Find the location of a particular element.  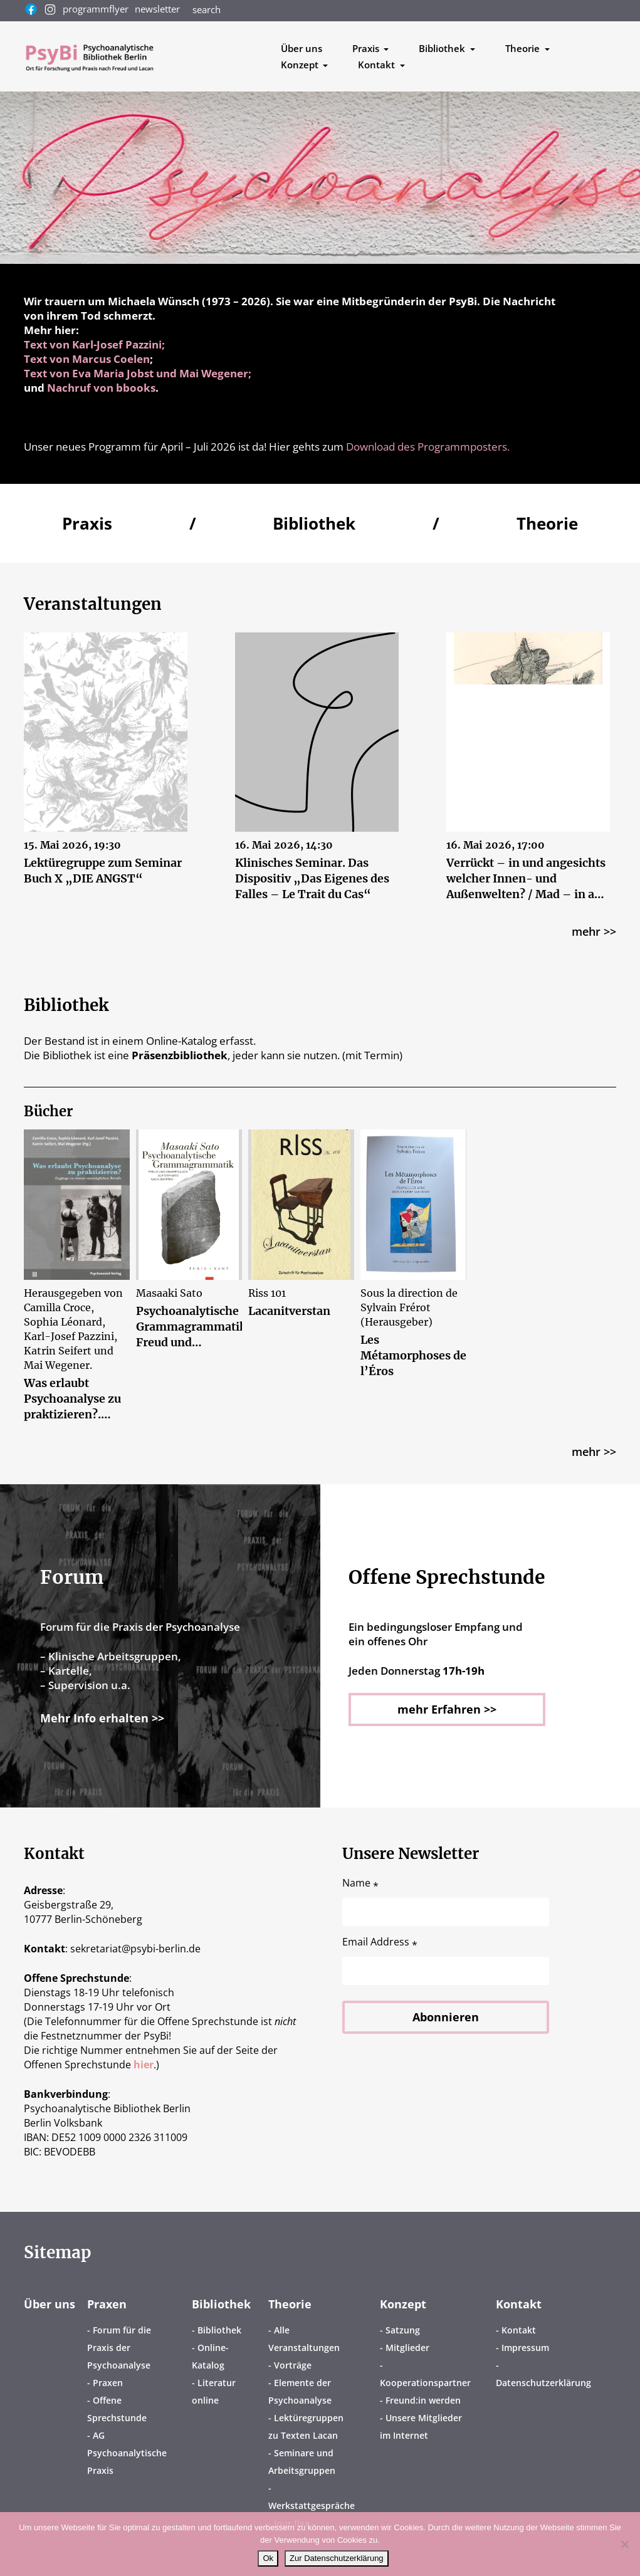

Konzept [button] is located at coordinates (301, 64).